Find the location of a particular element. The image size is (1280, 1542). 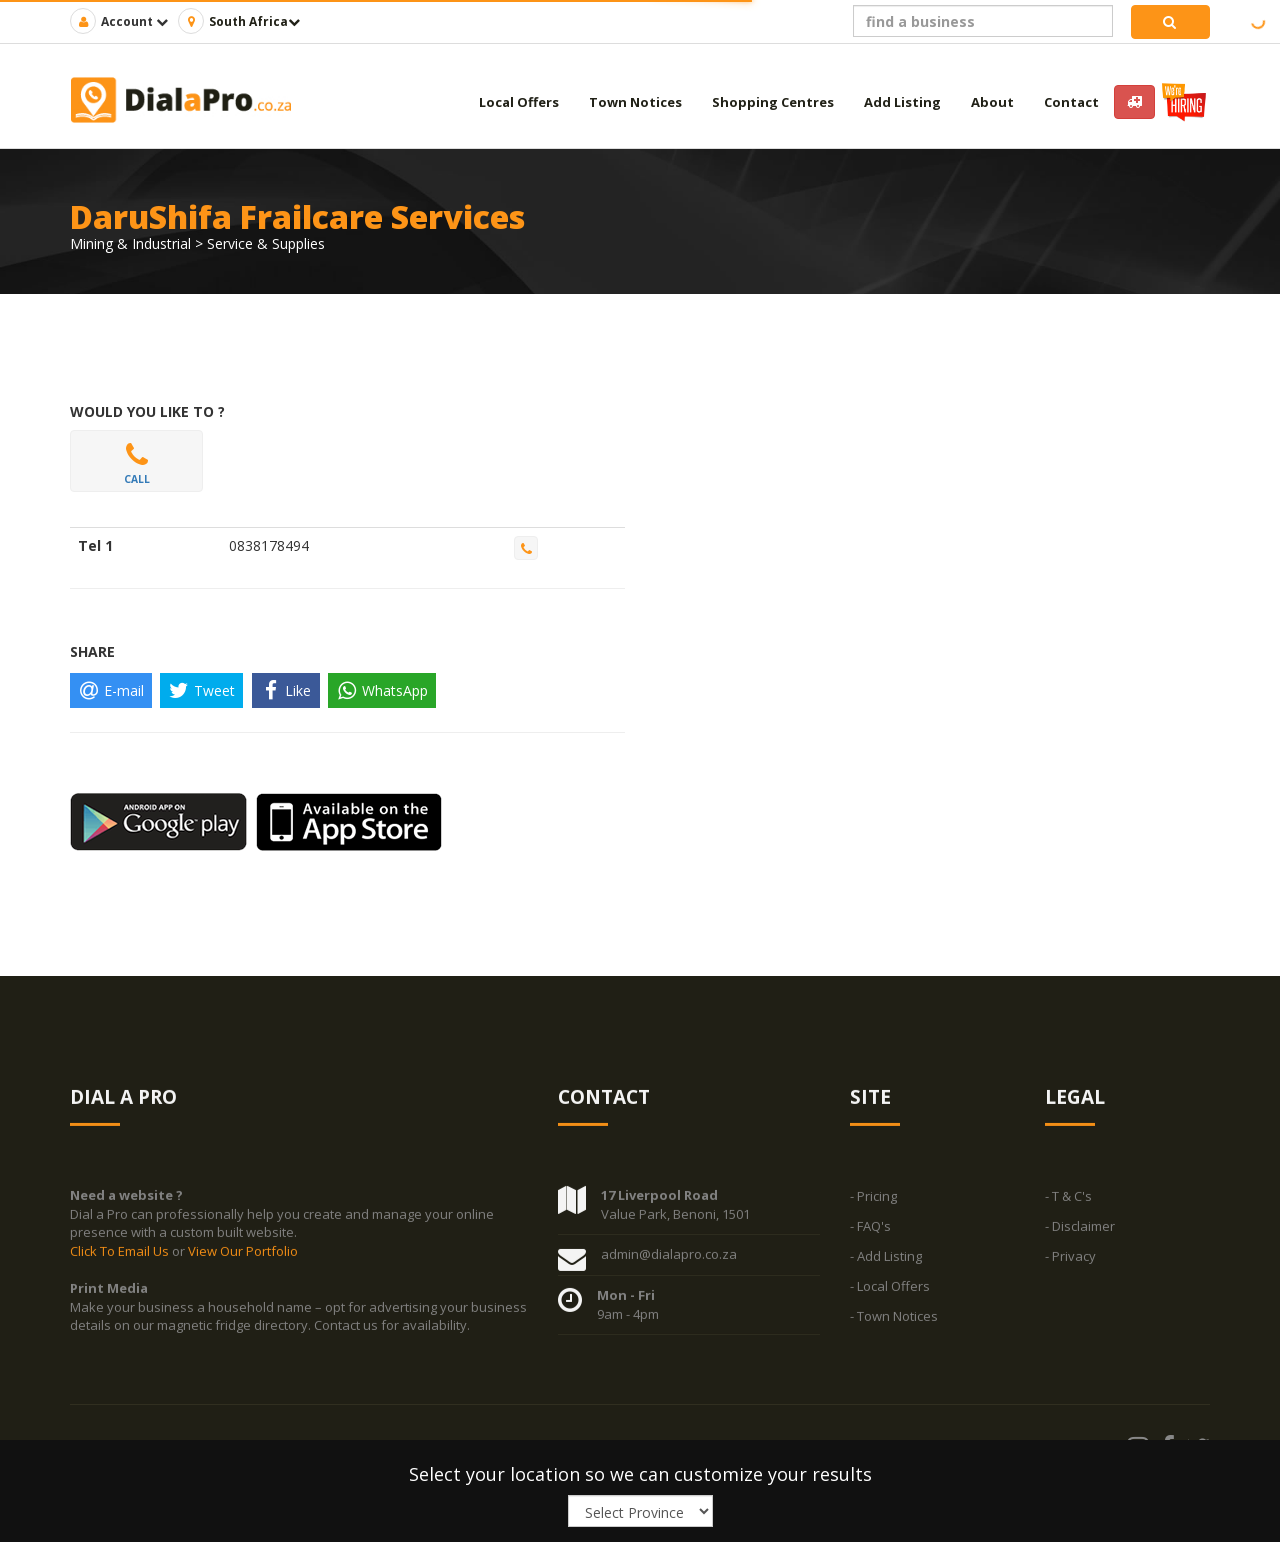

admin@dialapro.co.za is located at coordinates (669, 1264).